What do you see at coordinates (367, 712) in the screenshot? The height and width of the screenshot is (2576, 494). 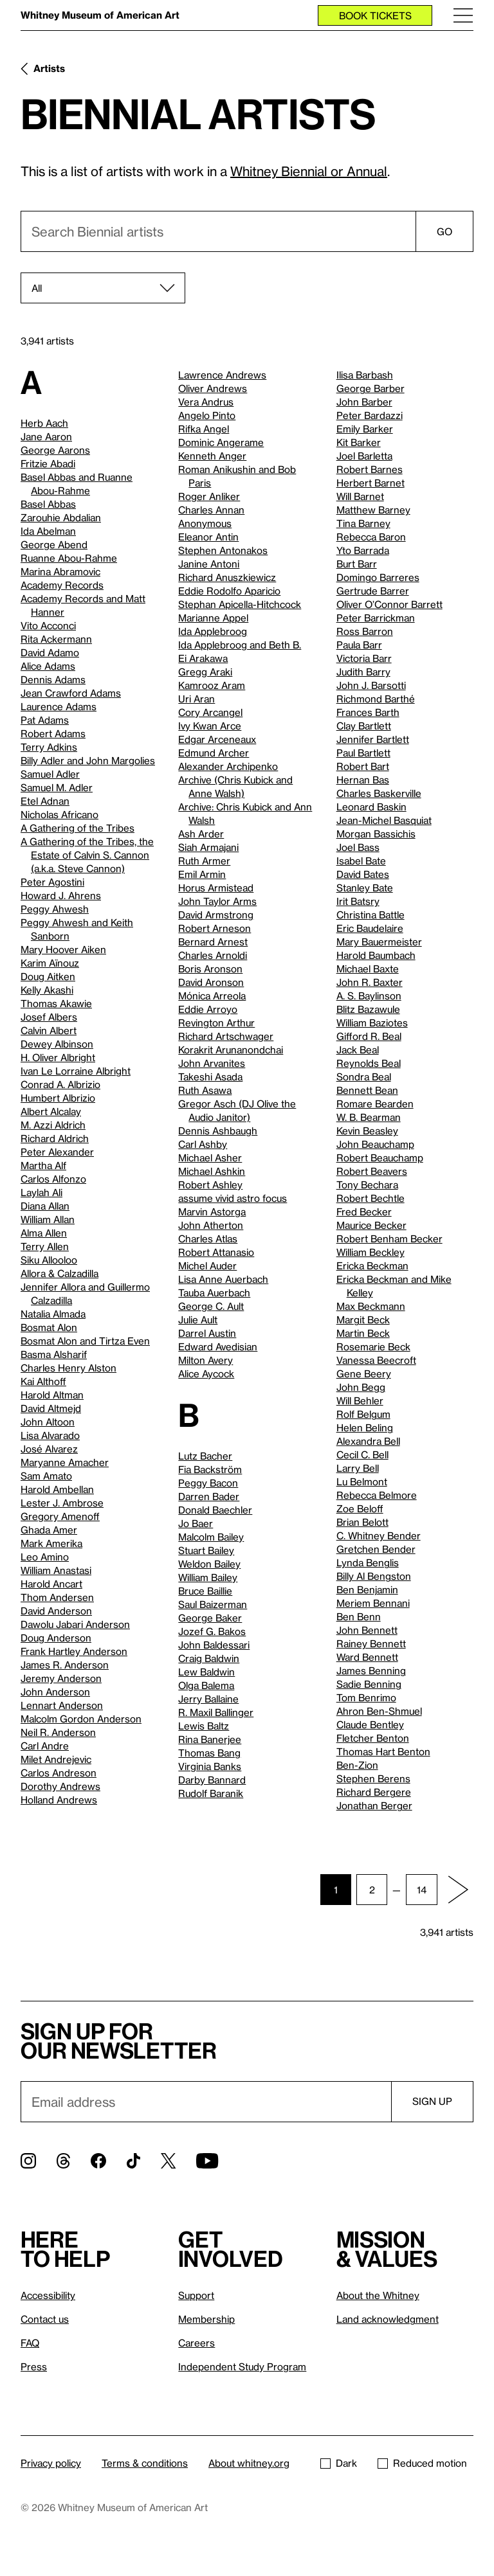 I see `Frances Barth` at bounding box center [367, 712].